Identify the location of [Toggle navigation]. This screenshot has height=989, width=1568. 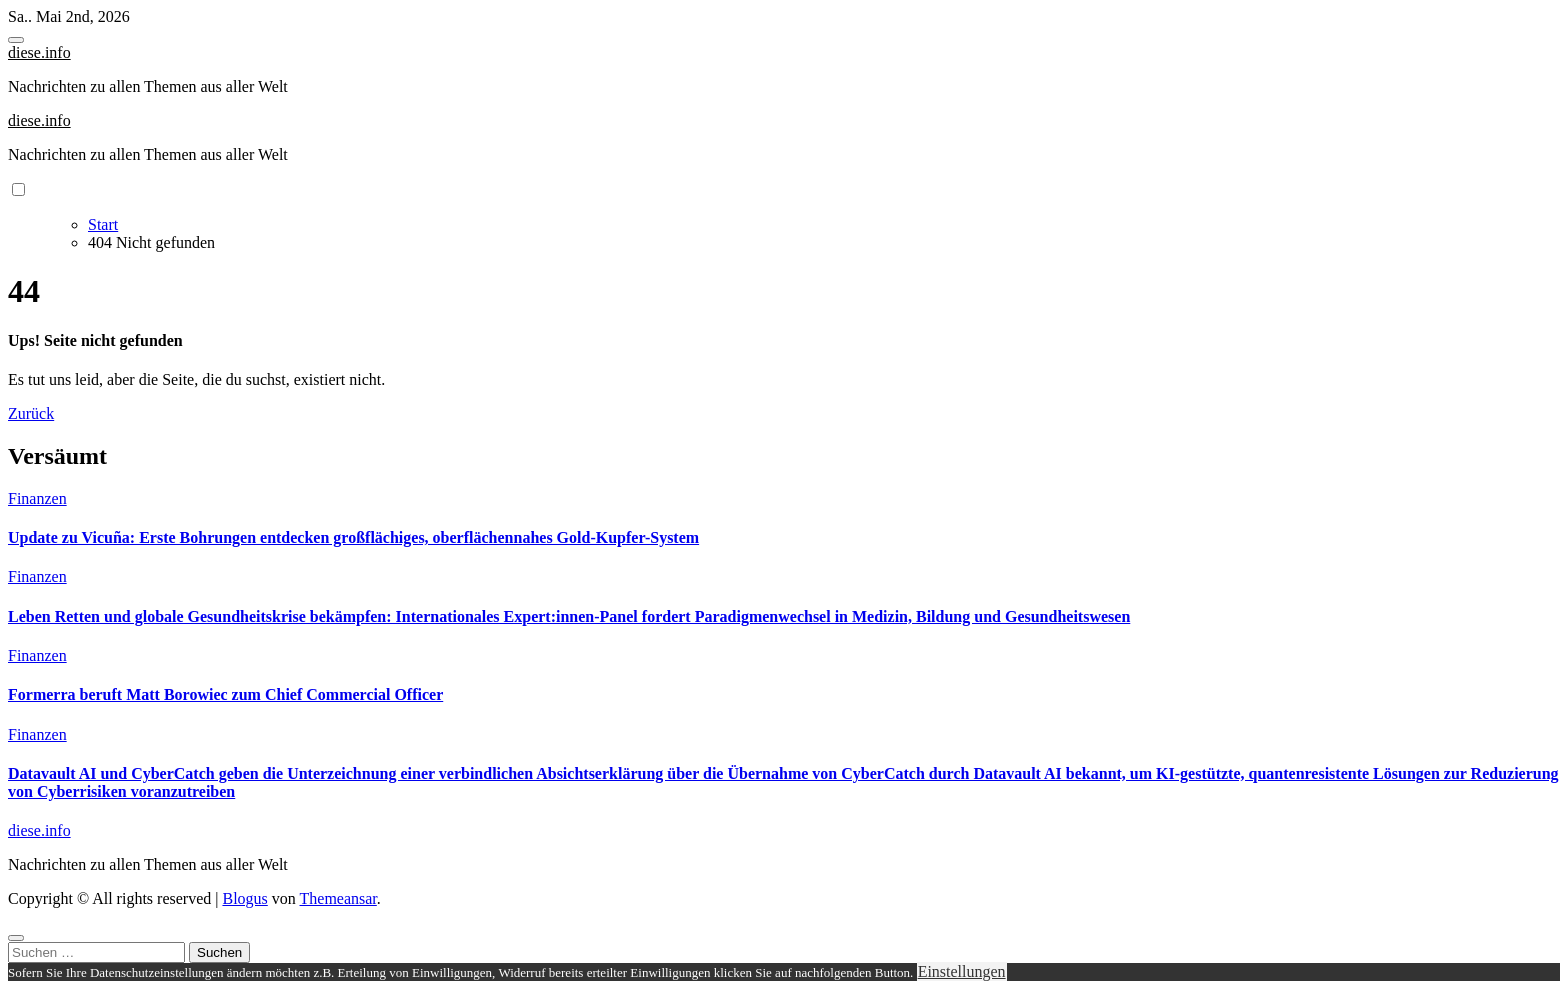
(16, 40).